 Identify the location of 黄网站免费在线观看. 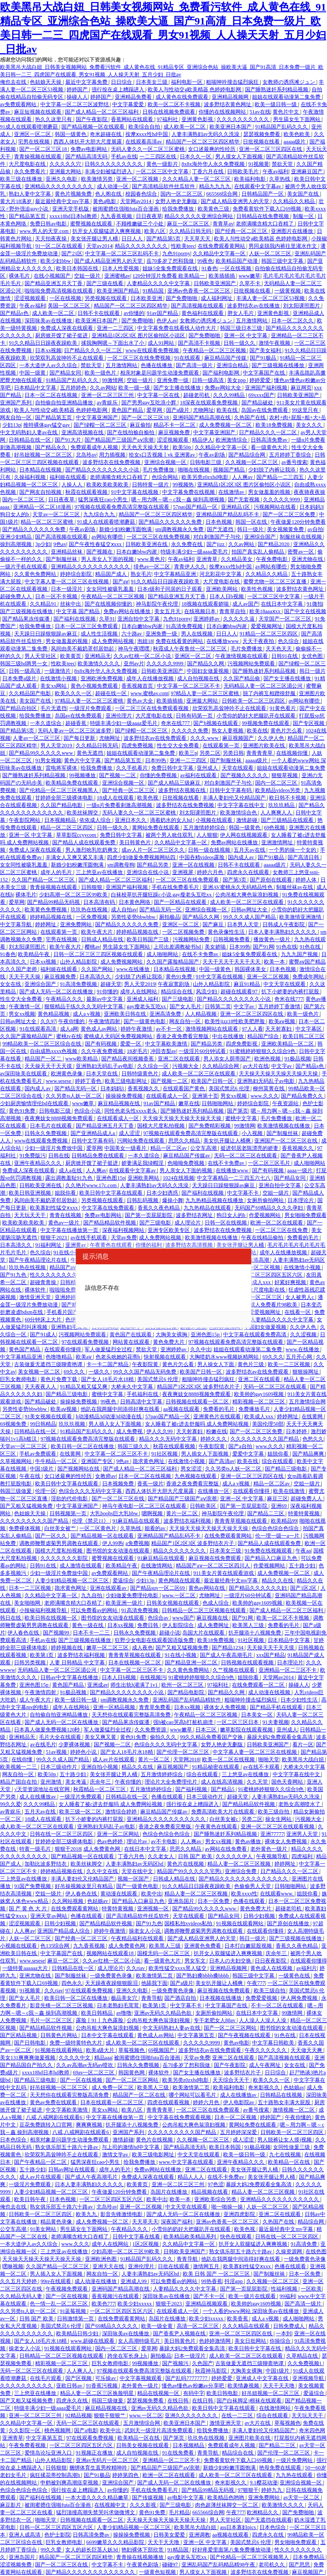
(156, 827).